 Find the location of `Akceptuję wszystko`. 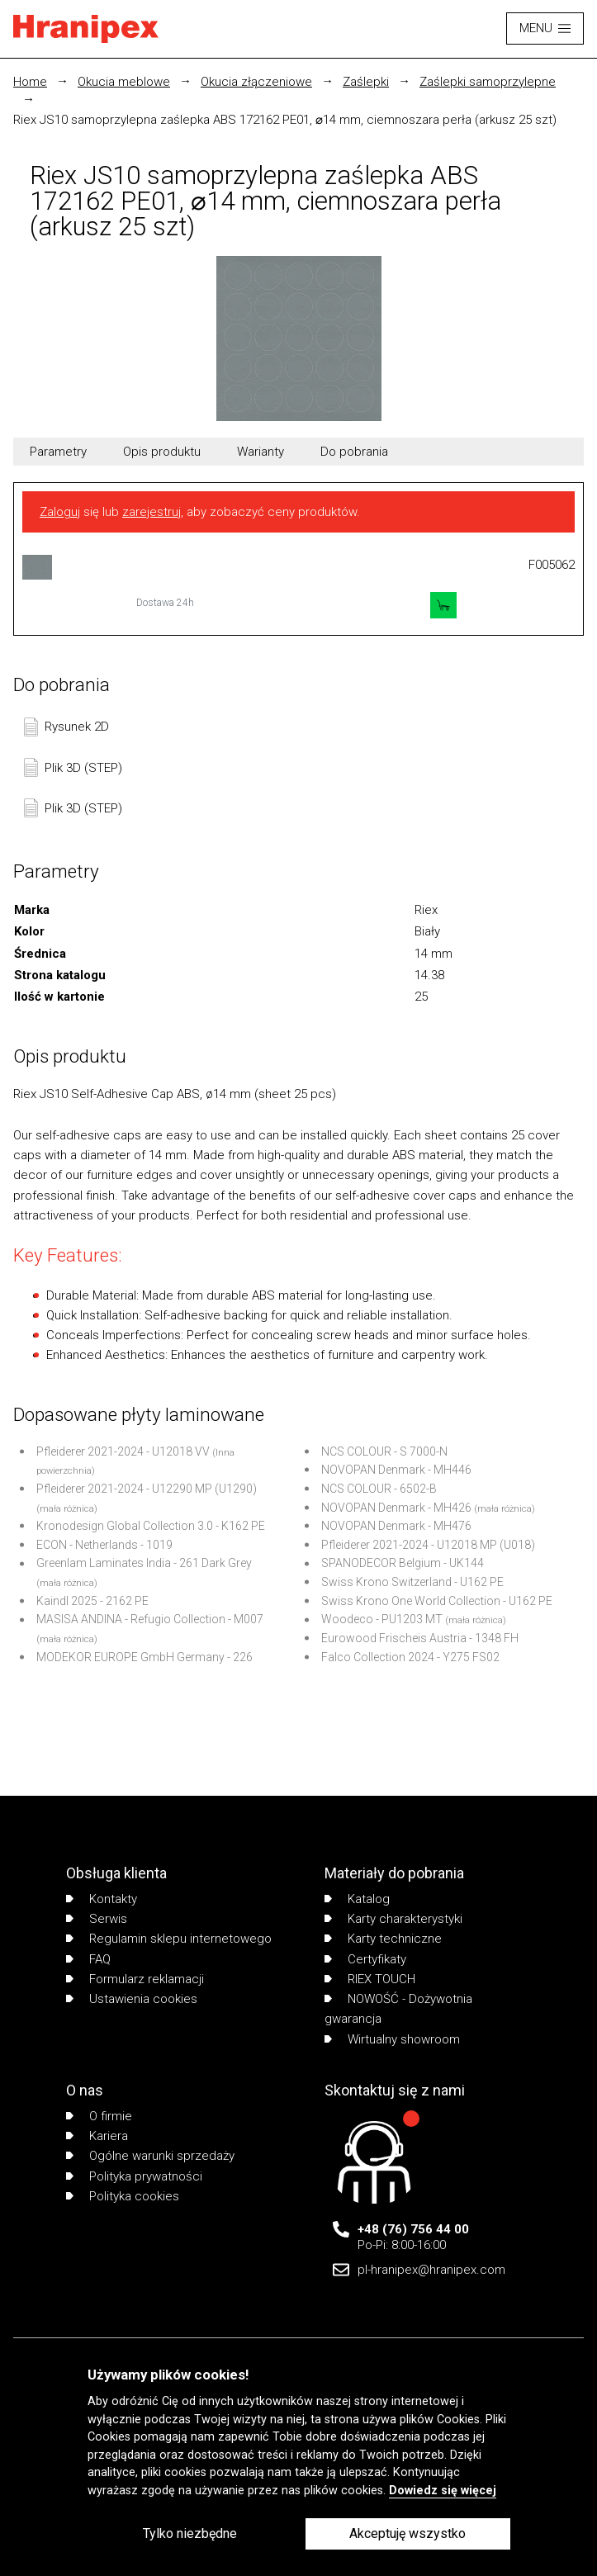

Akceptuję wszystko is located at coordinates (407, 2533).